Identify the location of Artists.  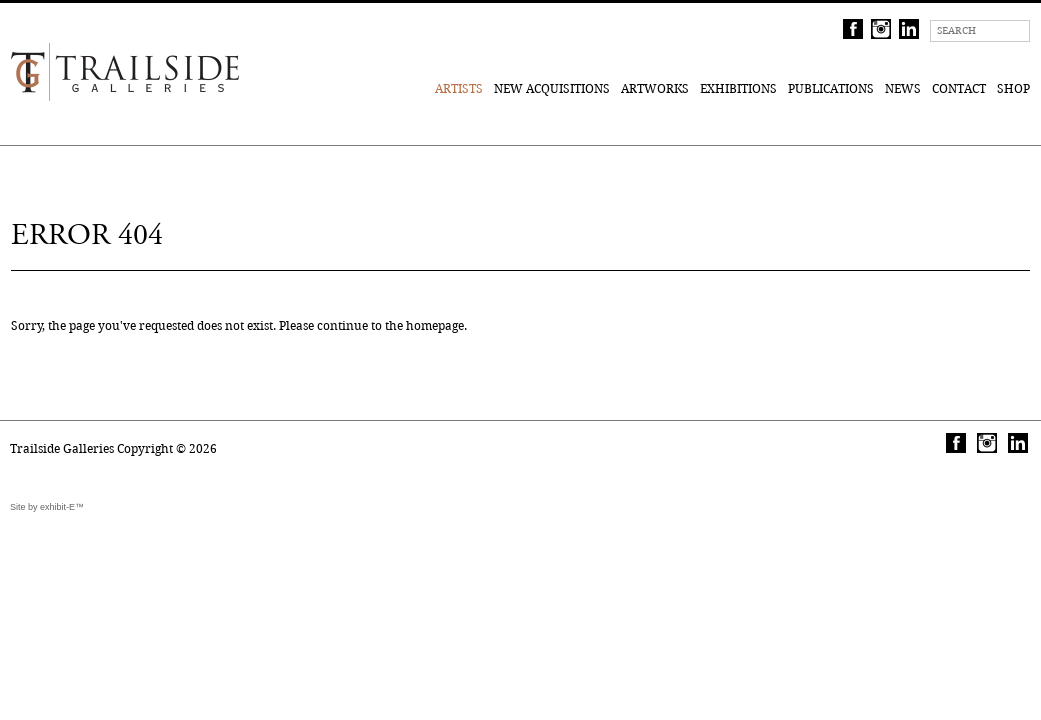
(459, 88).